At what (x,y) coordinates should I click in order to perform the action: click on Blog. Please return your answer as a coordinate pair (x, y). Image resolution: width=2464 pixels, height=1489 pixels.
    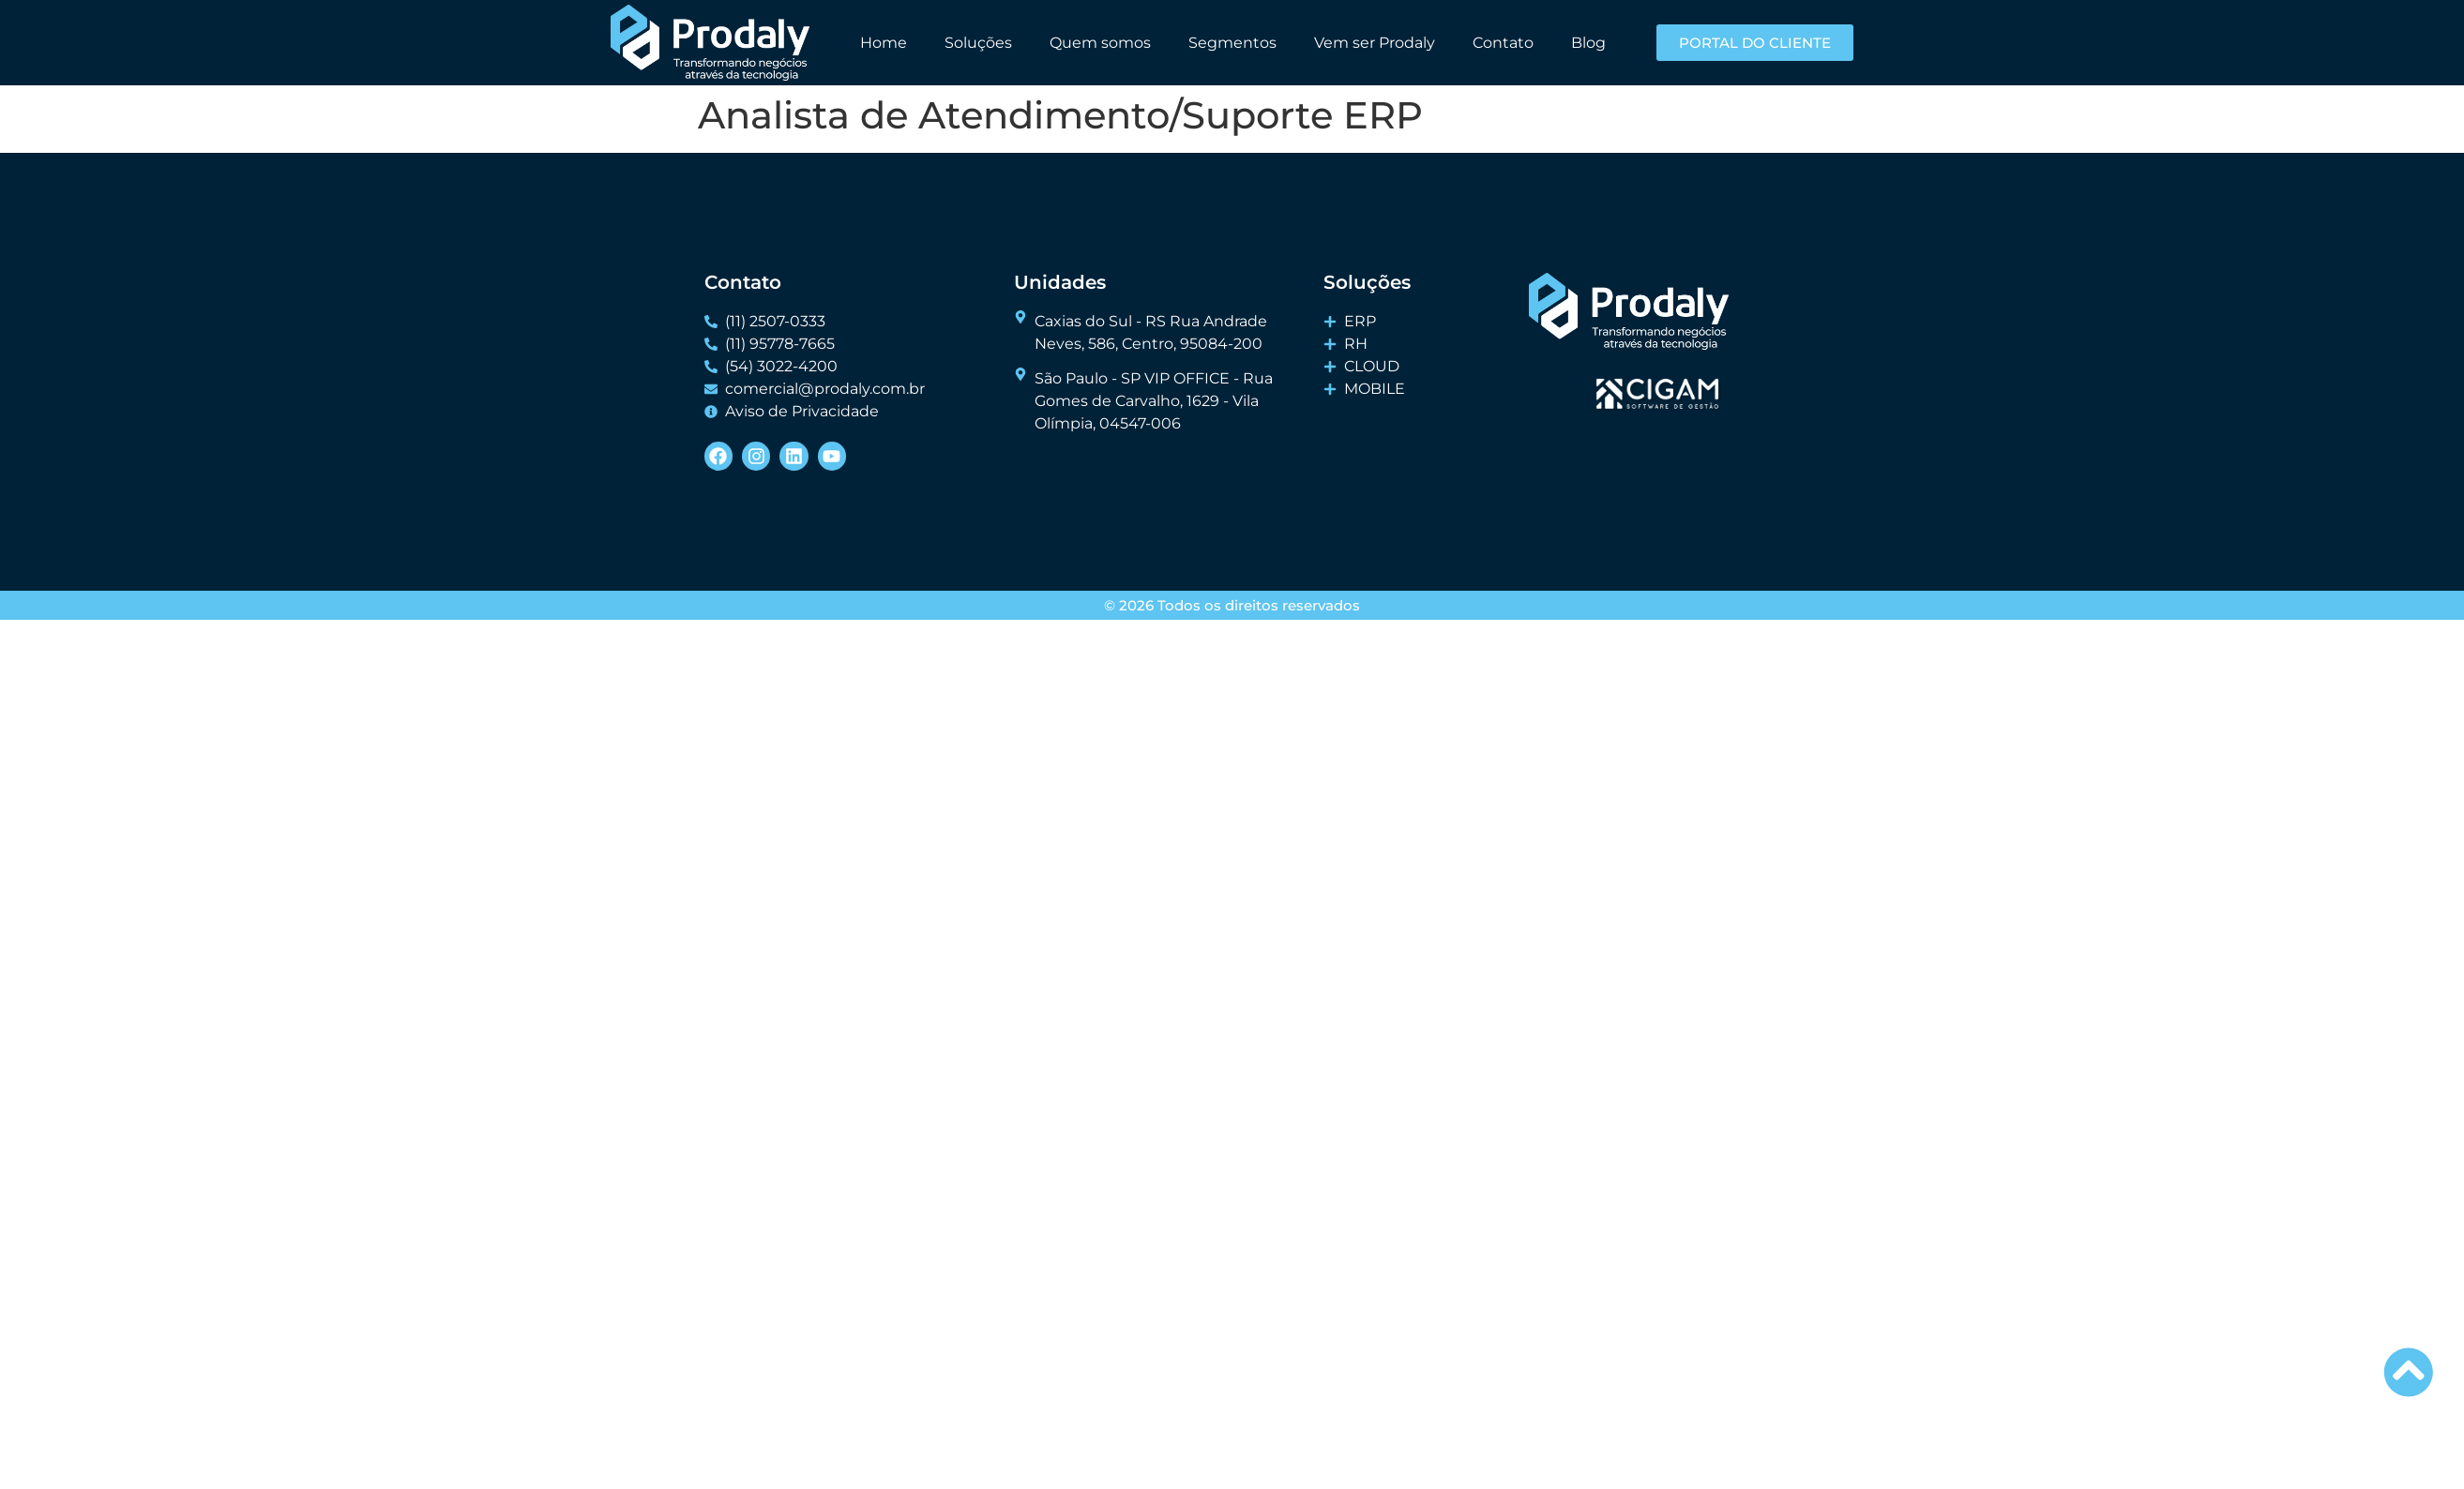
    Looking at the image, I should click on (1588, 43).